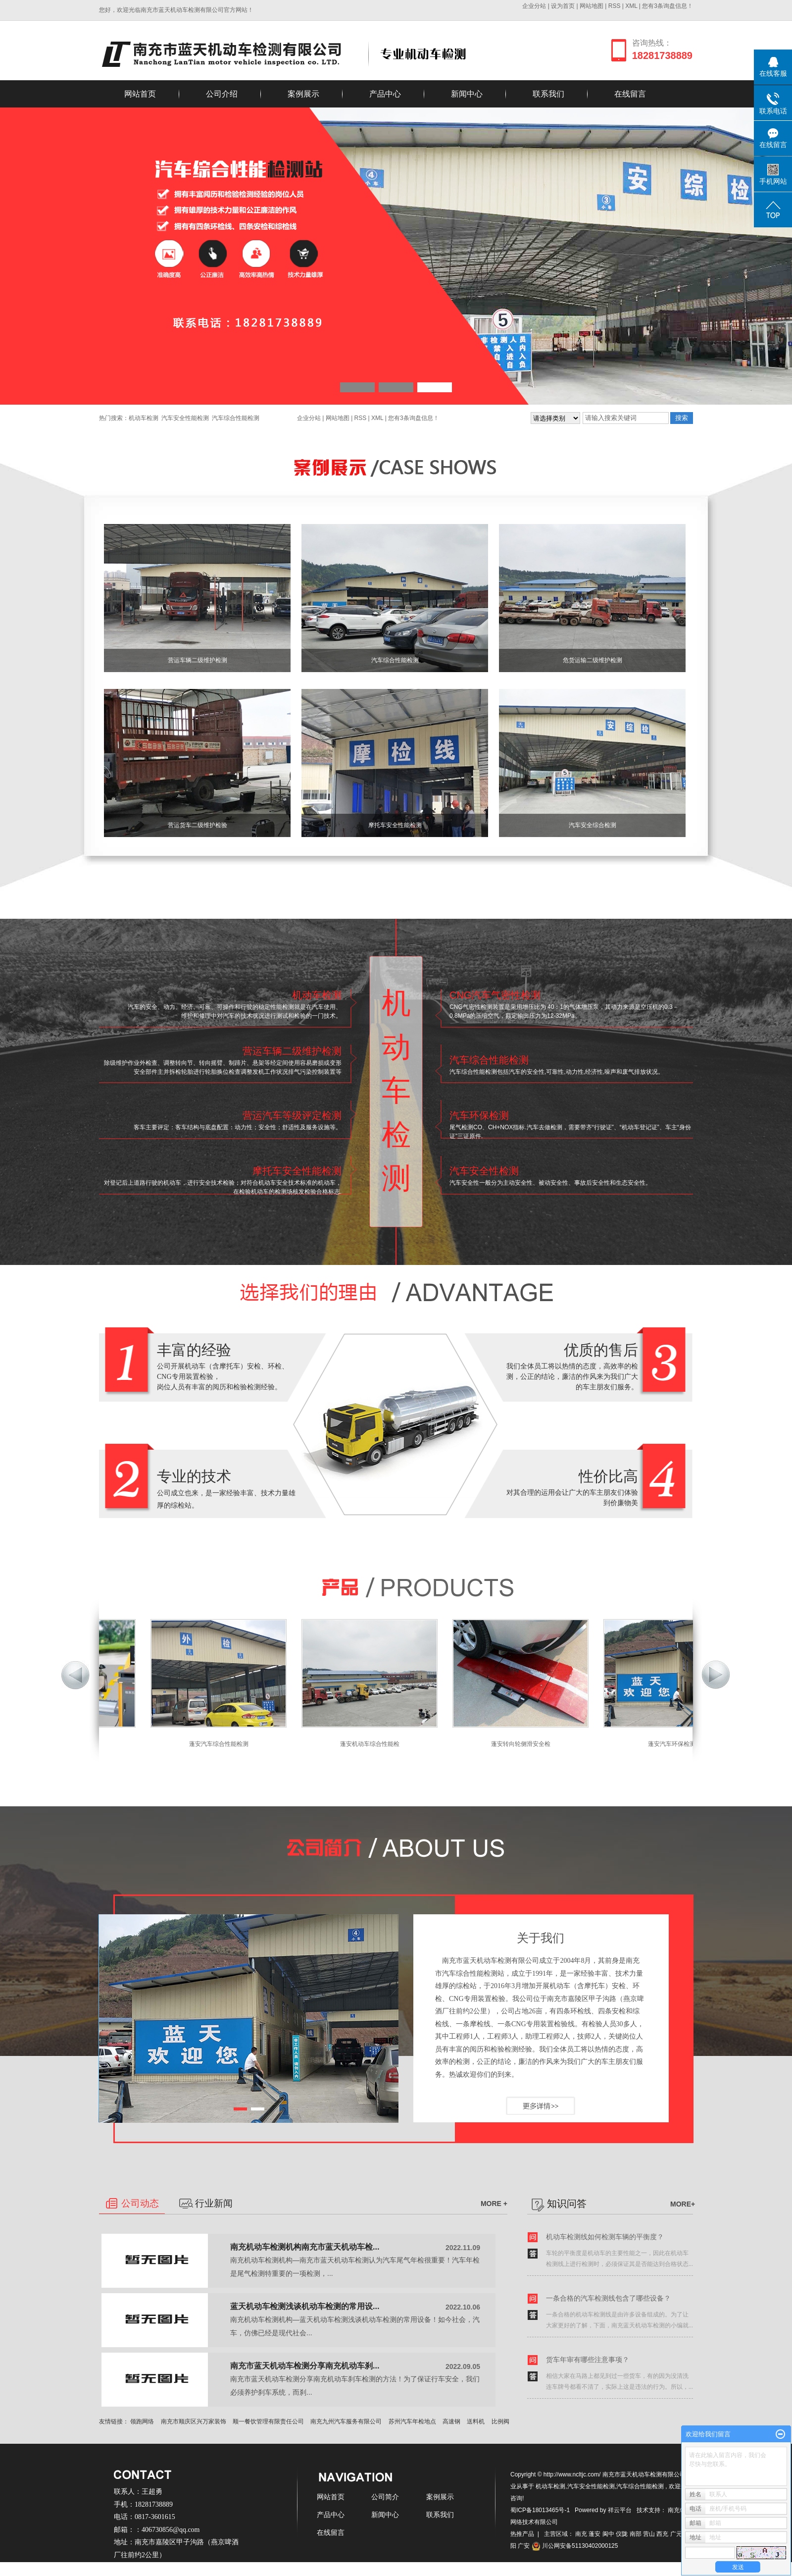  Describe the element at coordinates (522, 2533) in the screenshot. I see `热推产品` at that location.